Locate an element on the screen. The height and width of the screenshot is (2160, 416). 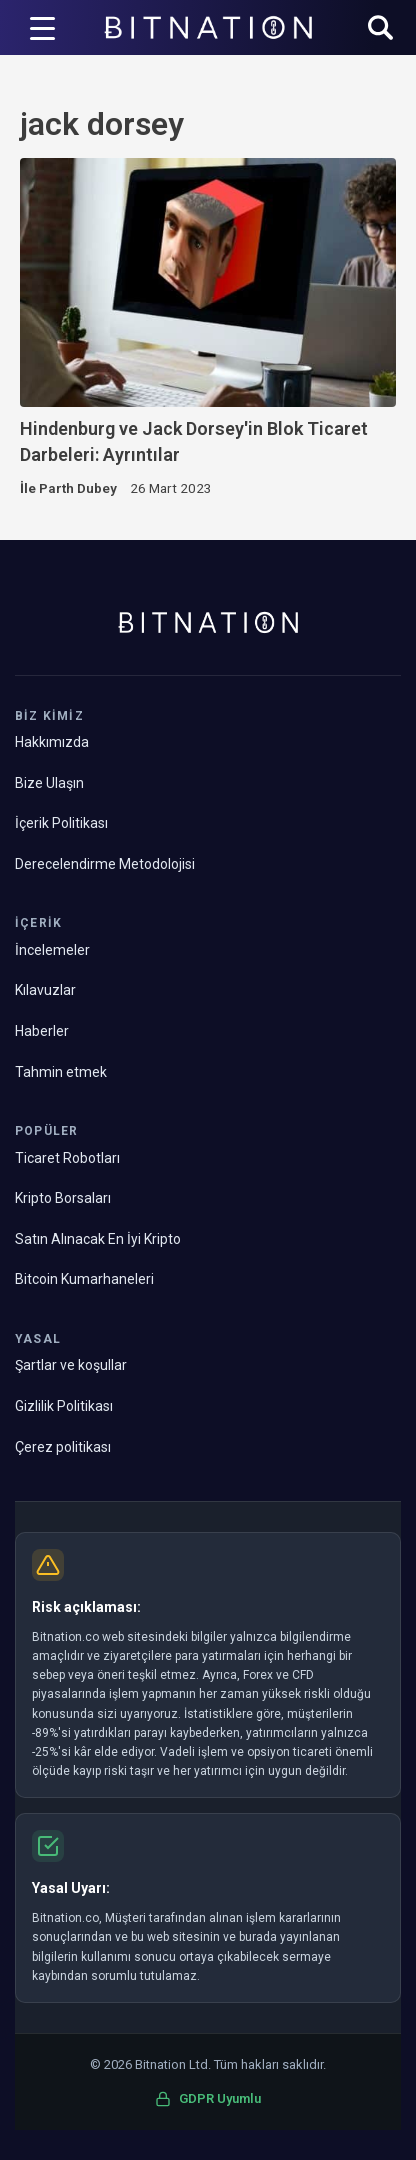
Hakkımızda is located at coordinates (52, 742).